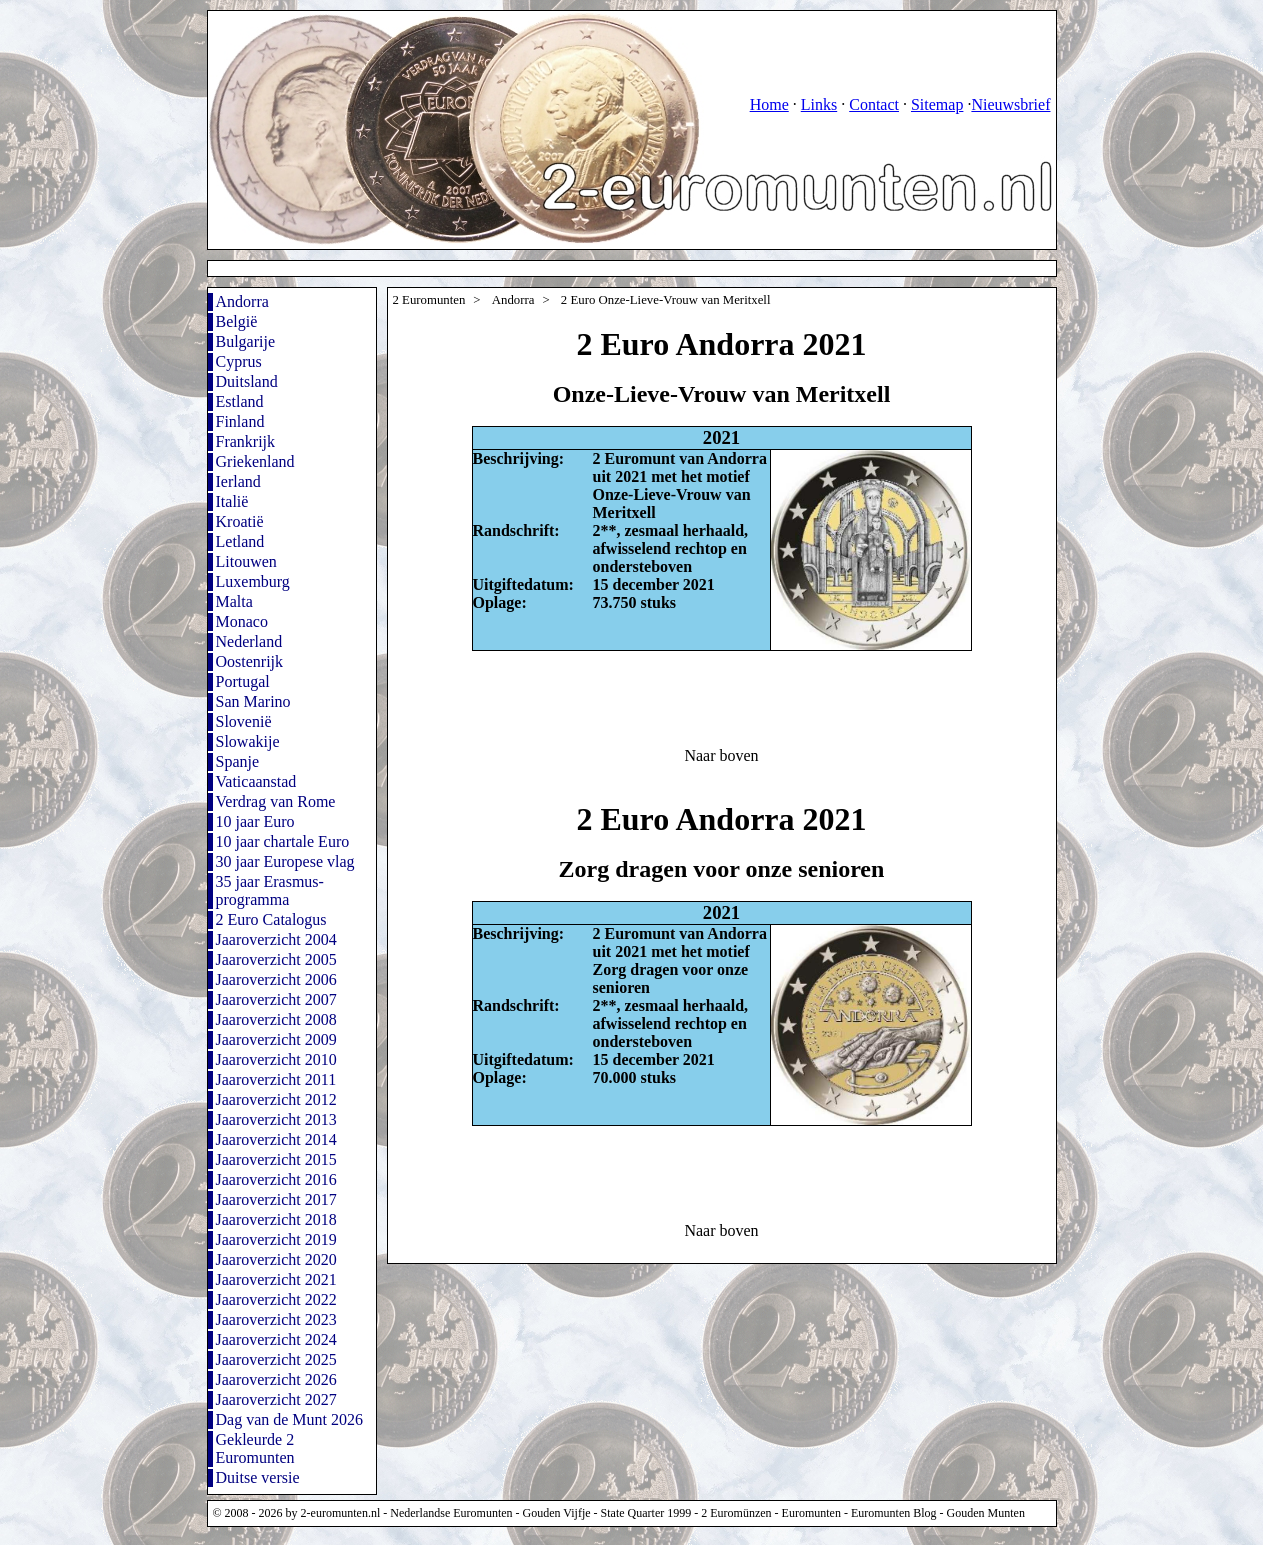  Describe the element at coordinates (276, 979) in the screenshot. I see `Jaaroverzicht 2006` at that location.